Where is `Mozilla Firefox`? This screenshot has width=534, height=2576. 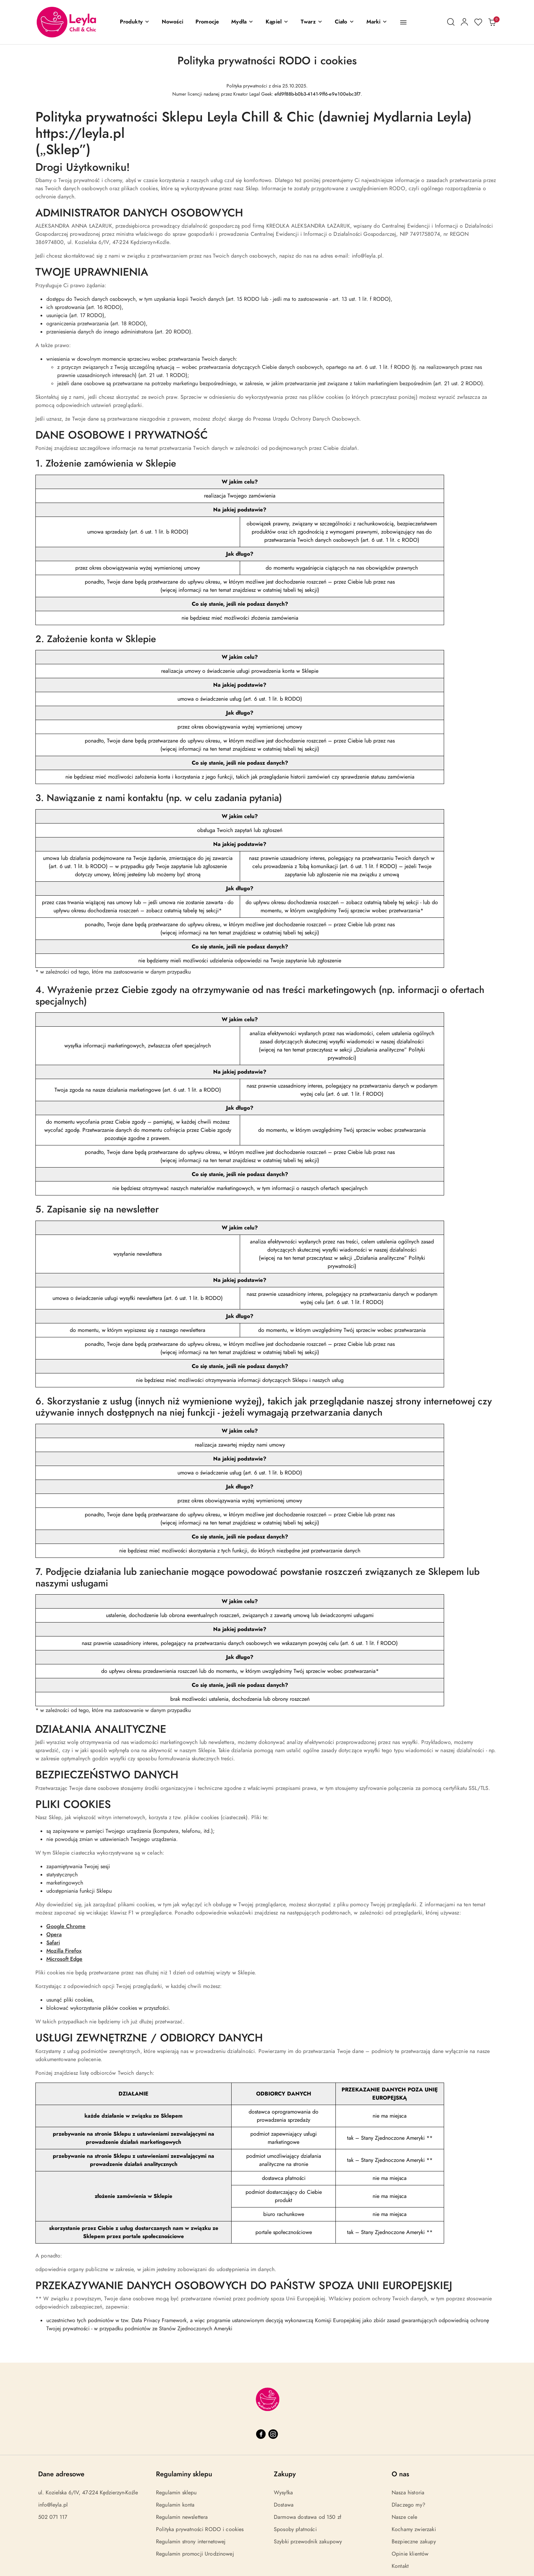 Mozilla Firefox is located at coordinates (63, 1951).